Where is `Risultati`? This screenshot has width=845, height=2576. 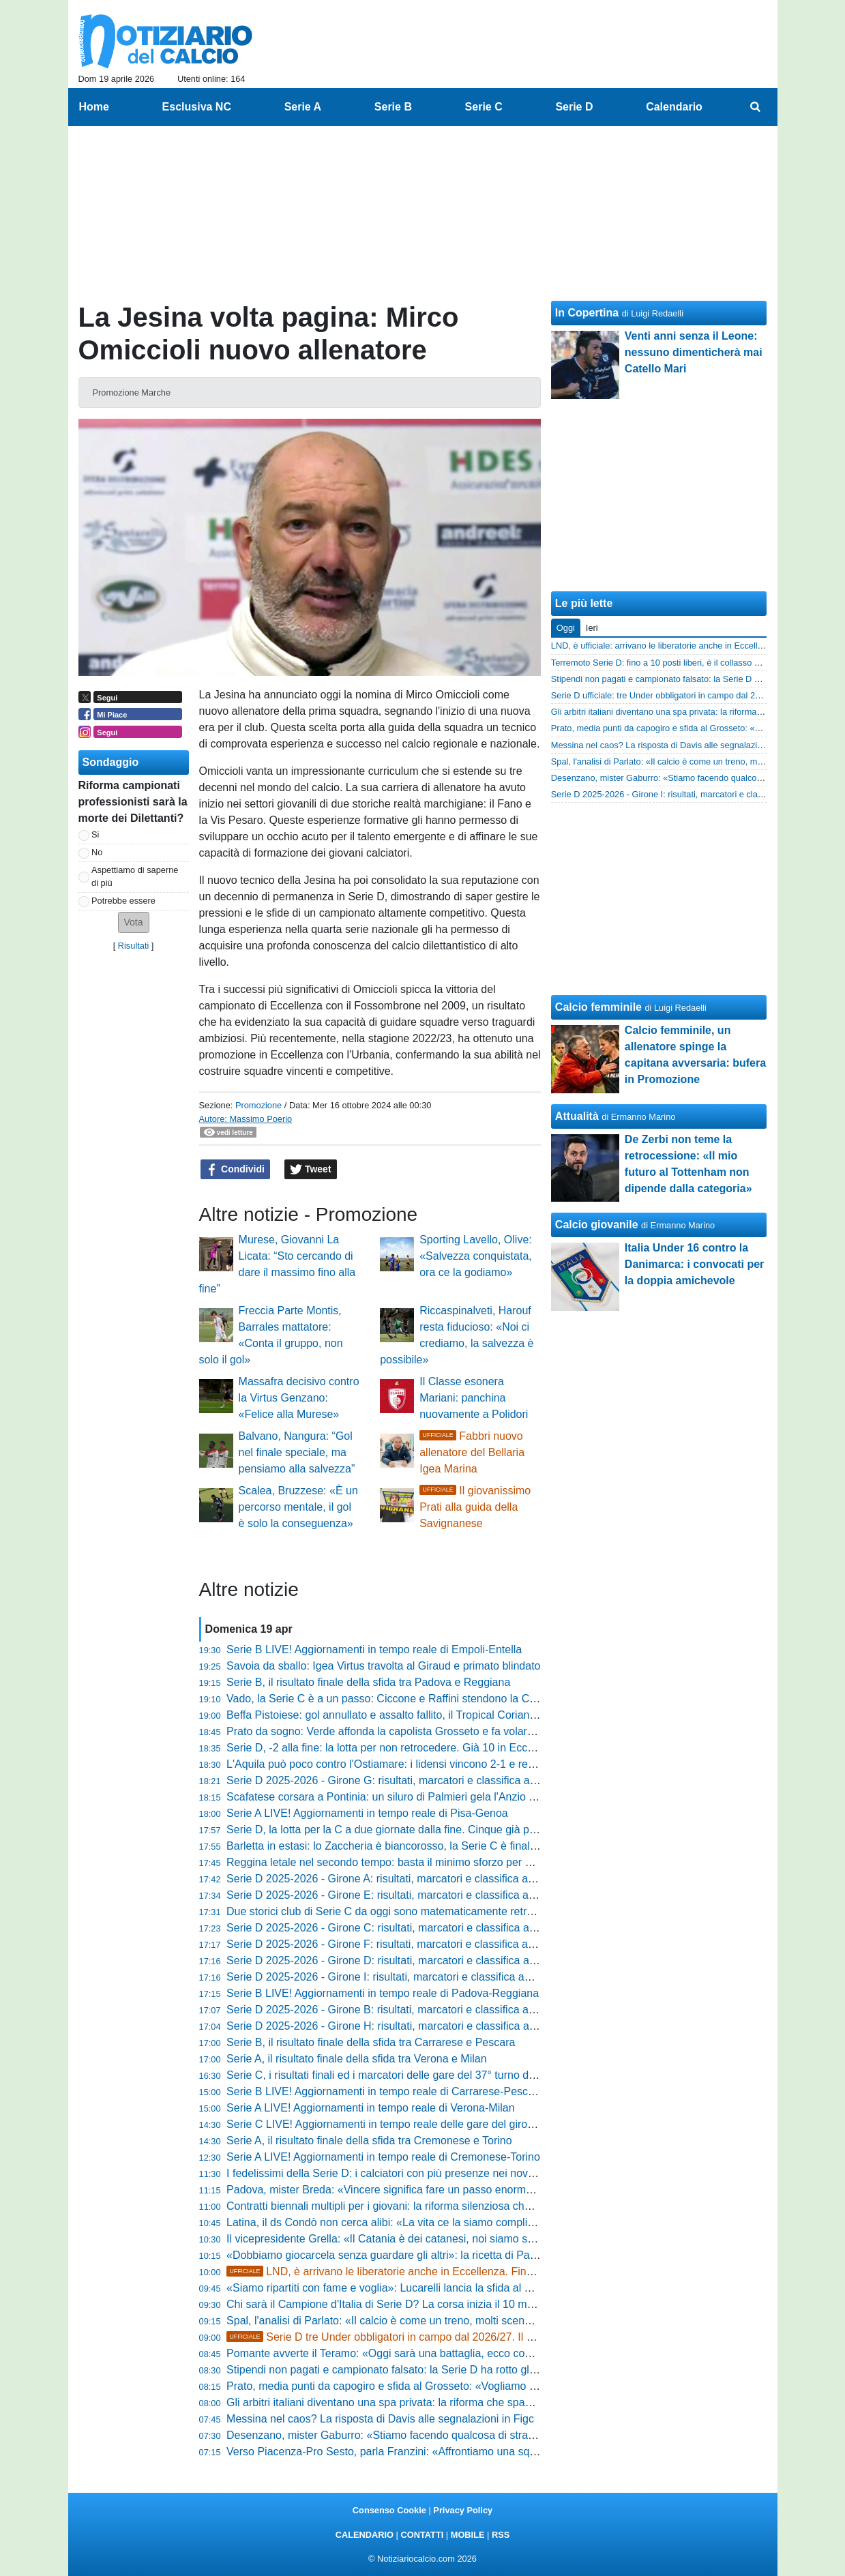
Risultati is located at coordinates (133, 946).